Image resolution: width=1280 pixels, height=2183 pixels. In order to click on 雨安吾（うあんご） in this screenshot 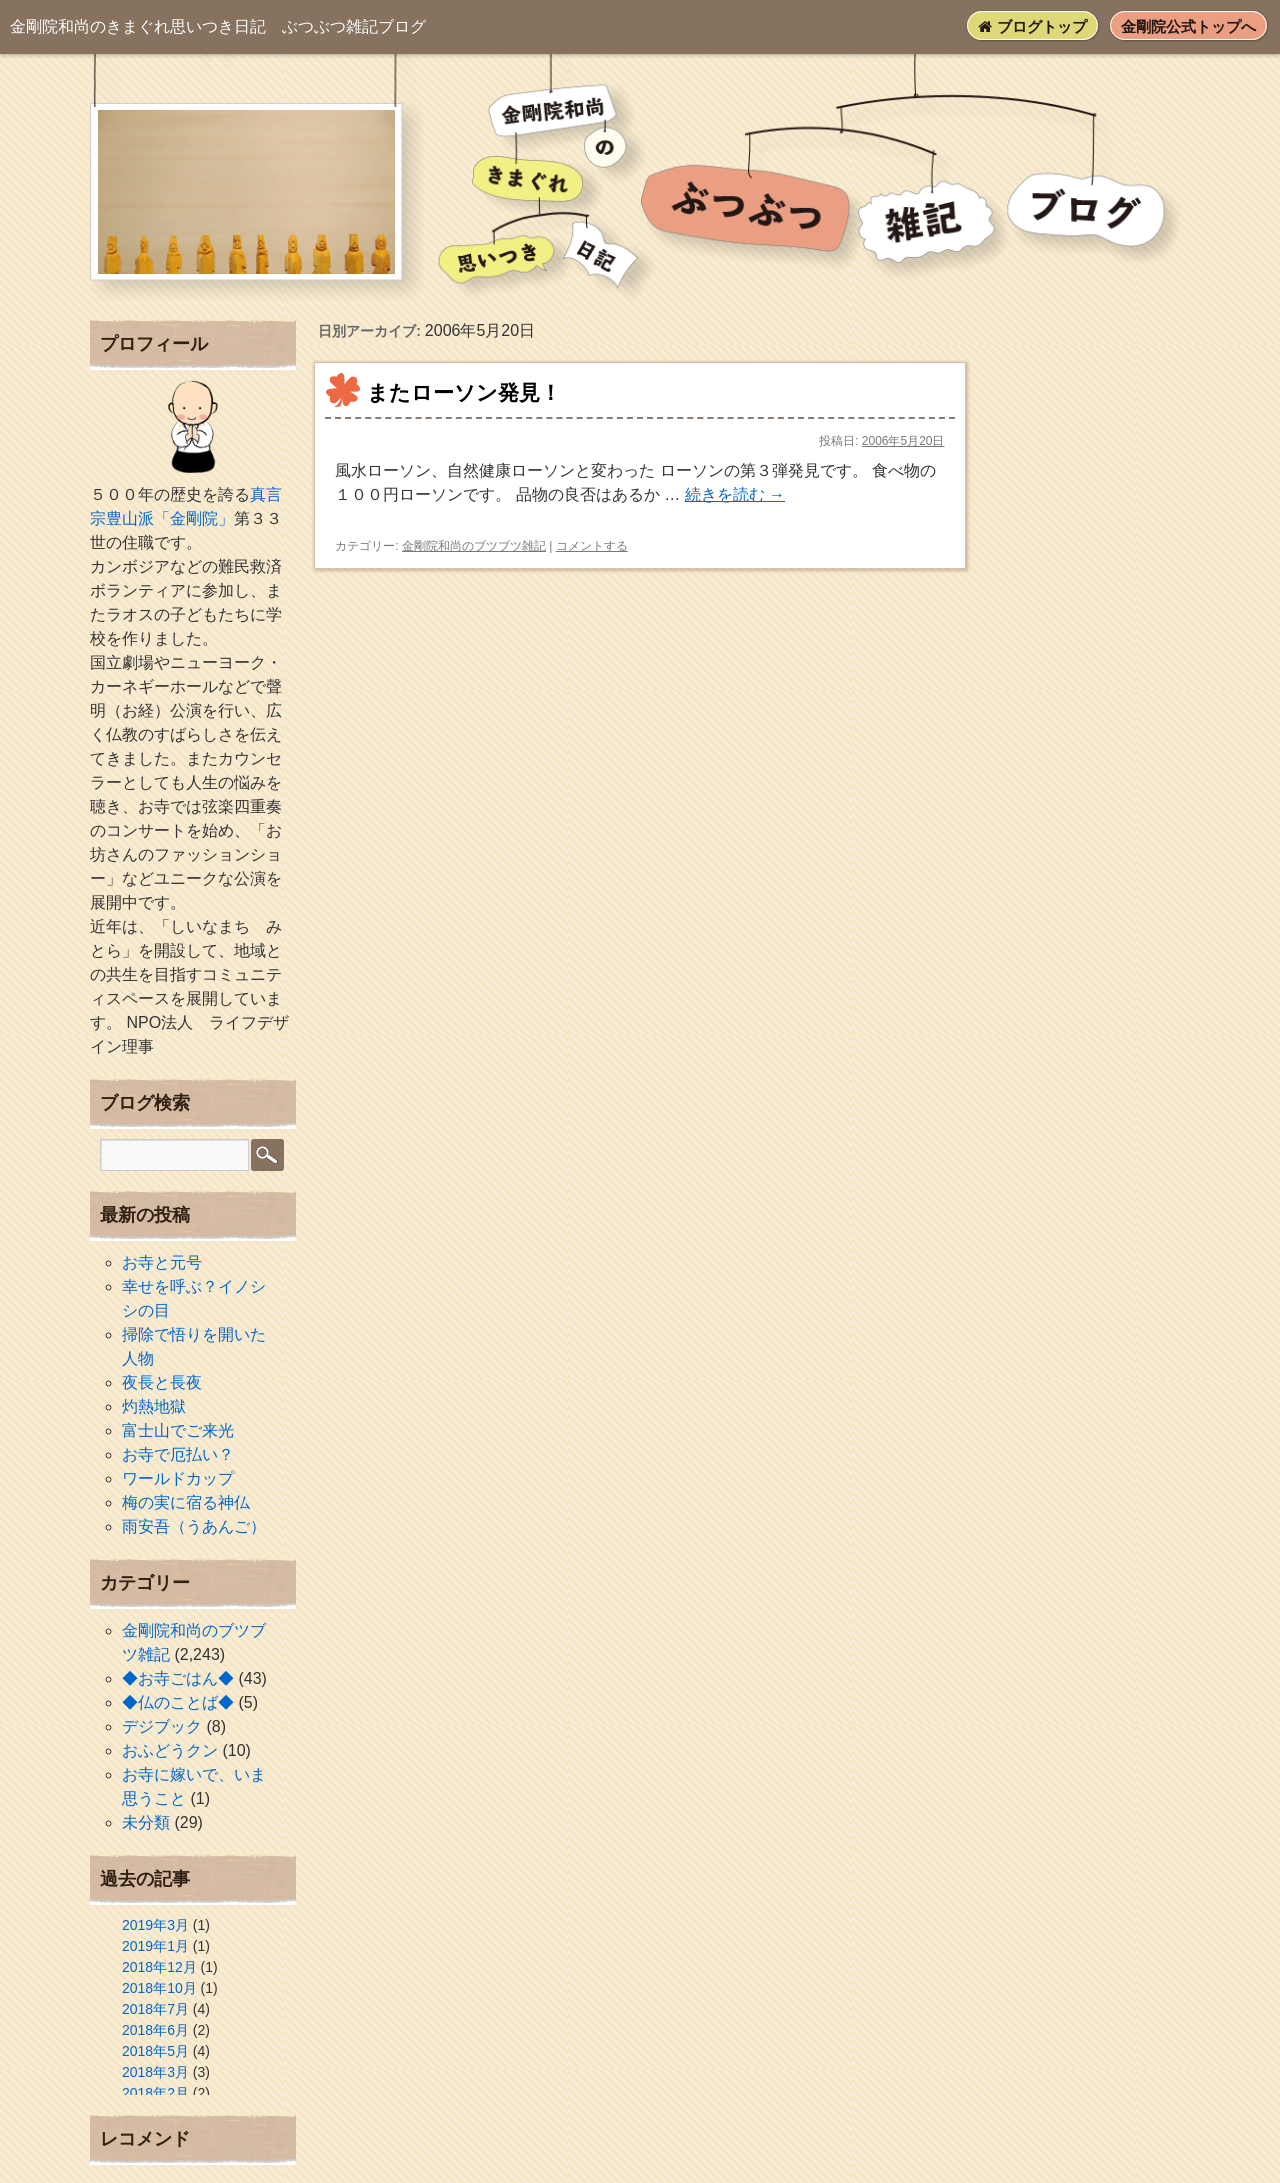, I will do `click(194, 1526)`.